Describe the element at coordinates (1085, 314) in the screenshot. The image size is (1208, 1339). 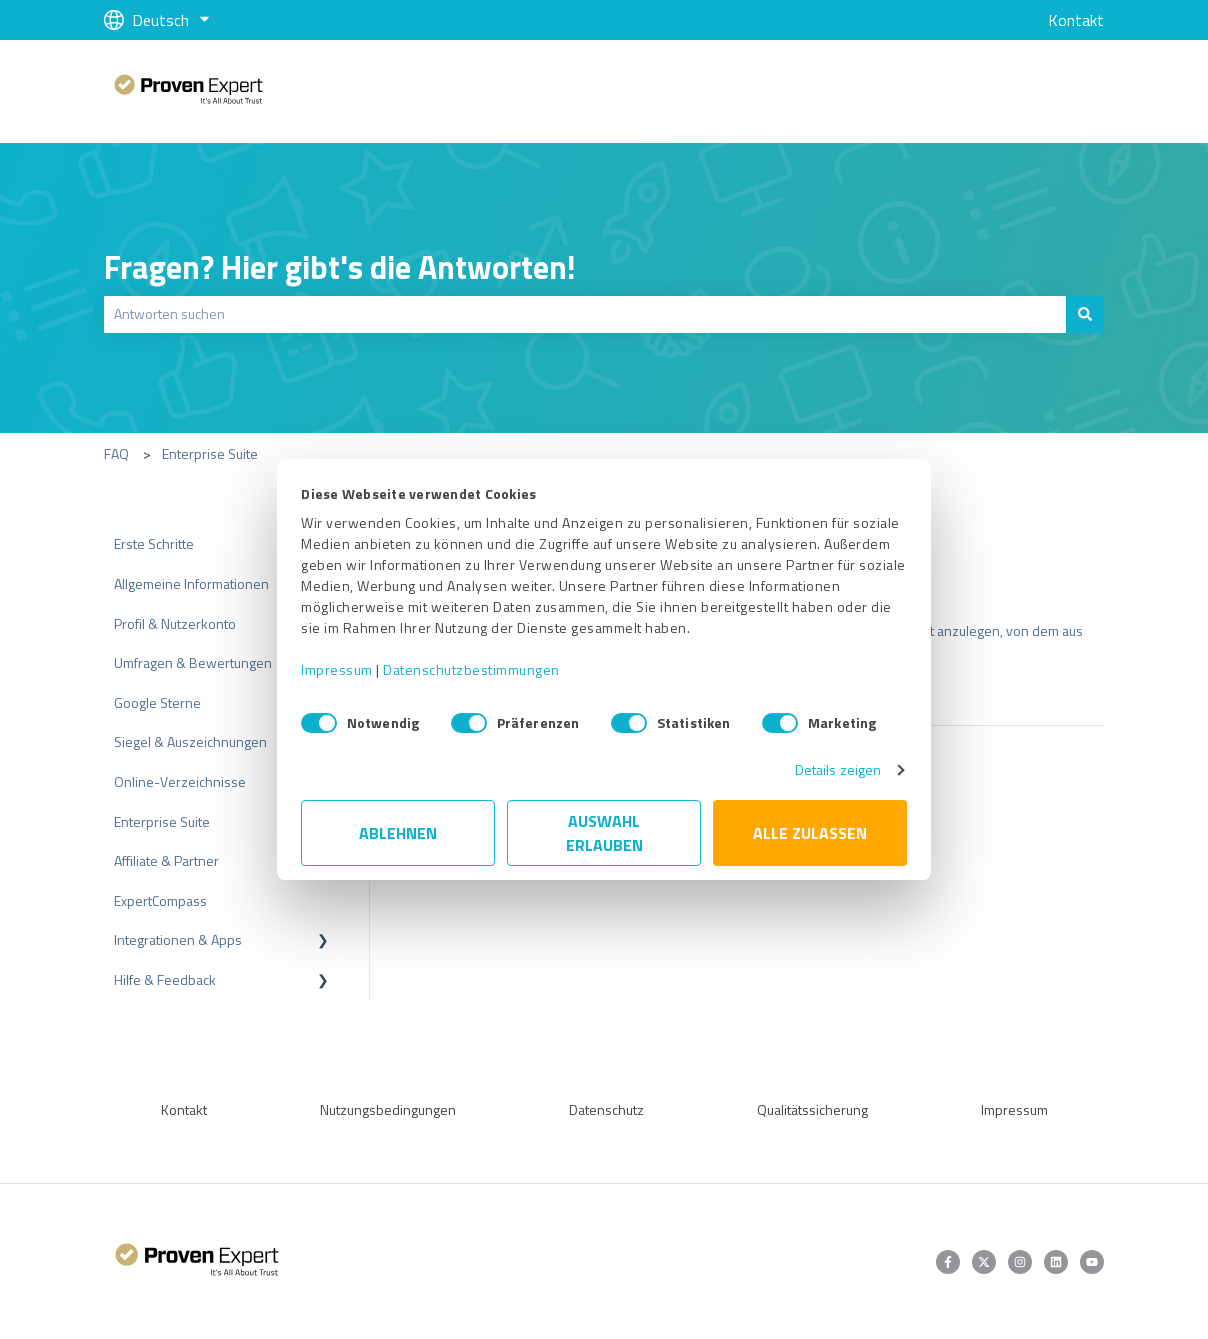
I see `[Suchen]` at that location.